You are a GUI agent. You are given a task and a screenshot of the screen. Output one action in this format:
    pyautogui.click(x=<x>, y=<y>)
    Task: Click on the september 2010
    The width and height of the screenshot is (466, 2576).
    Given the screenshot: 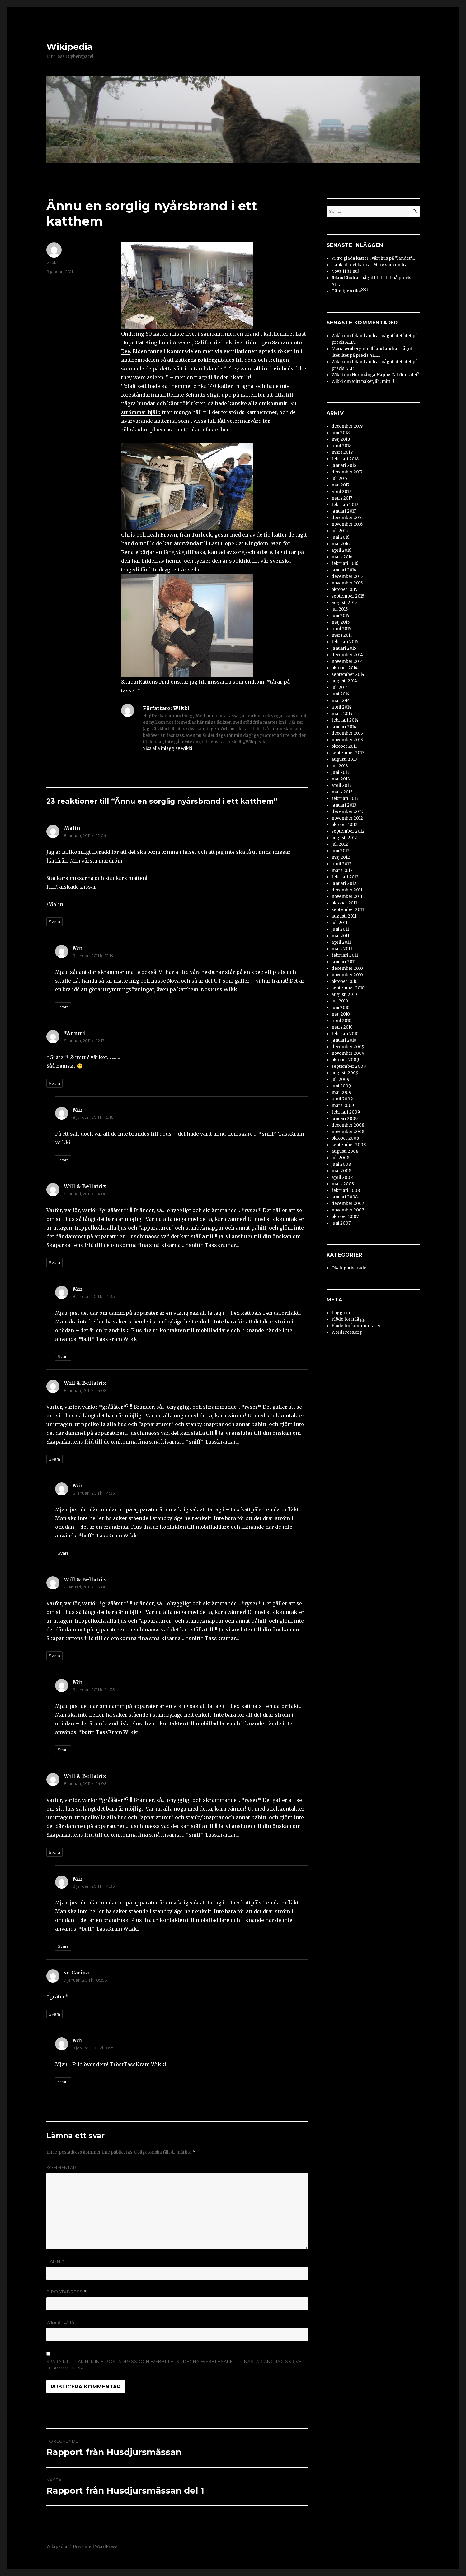 What is the action you would take?
    pyautogui.click(x=348, y=988)
    